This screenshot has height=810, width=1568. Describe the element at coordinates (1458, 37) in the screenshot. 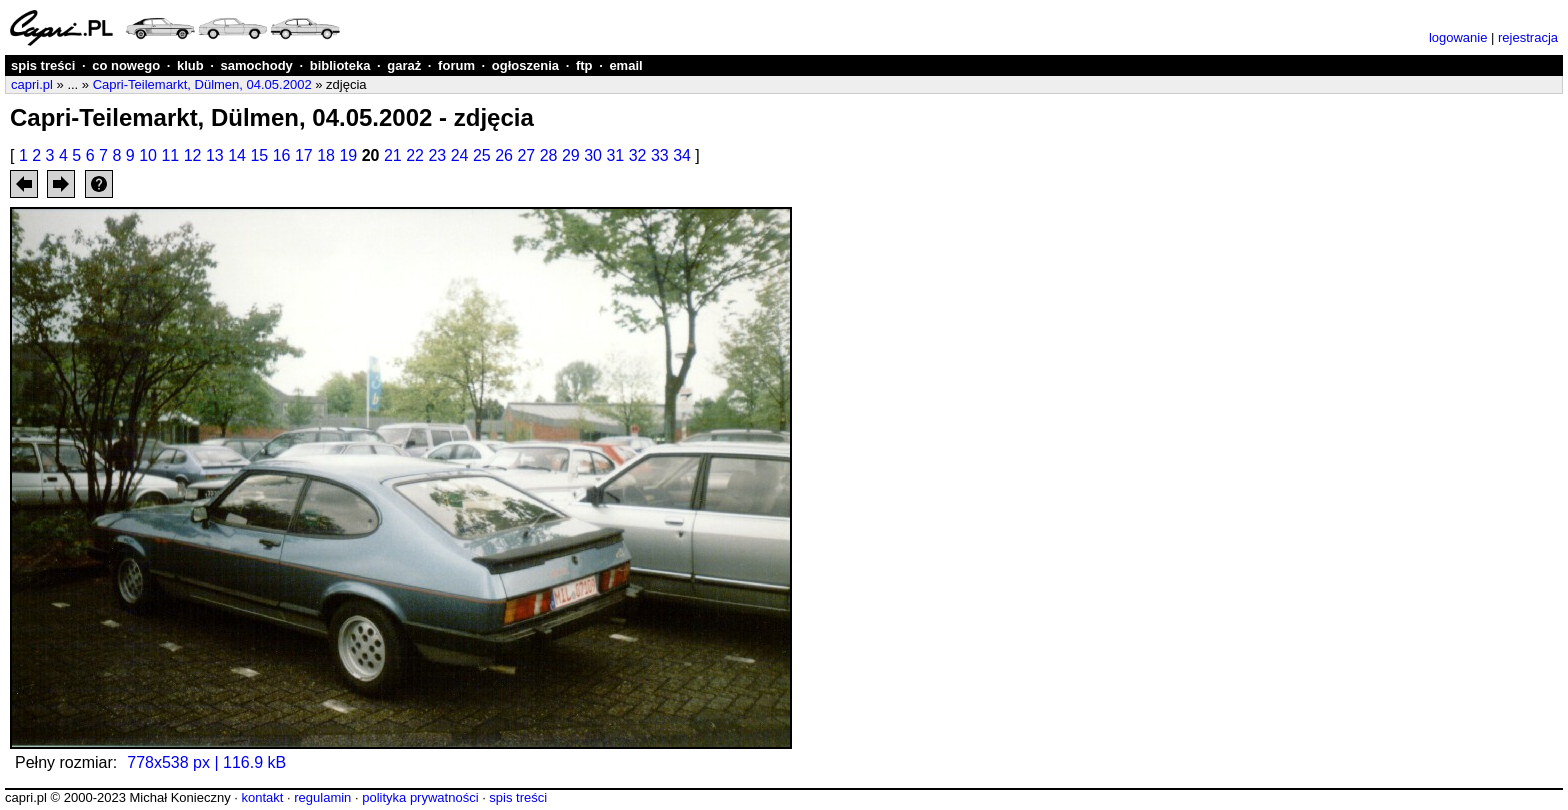

I see `logowanie` at that location.